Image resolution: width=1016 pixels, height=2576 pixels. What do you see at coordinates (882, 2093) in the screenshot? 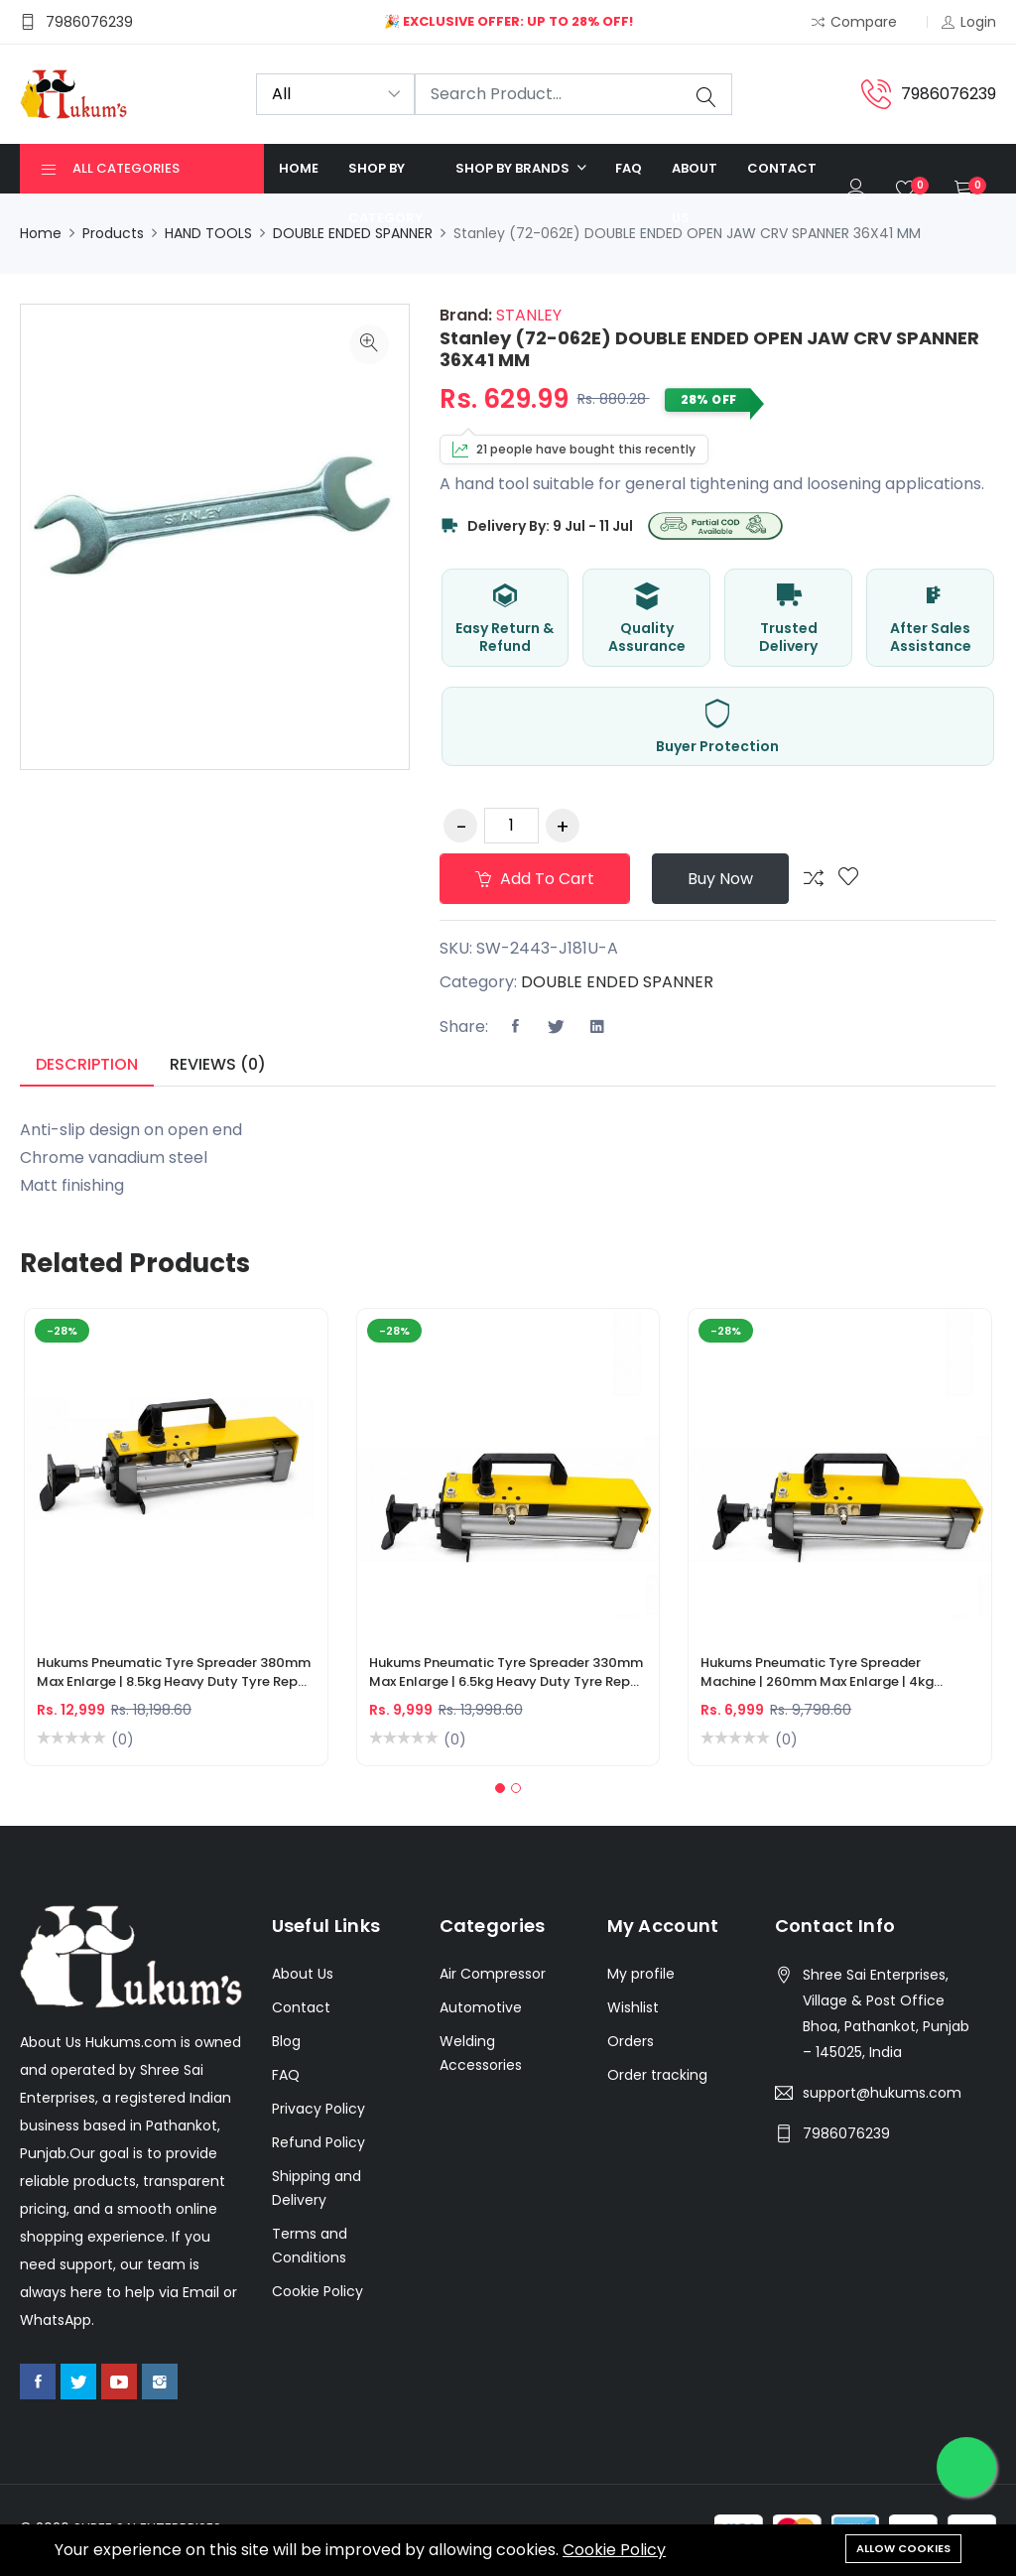
I see `support@hukums.com` at bounding box center [882, 2093].